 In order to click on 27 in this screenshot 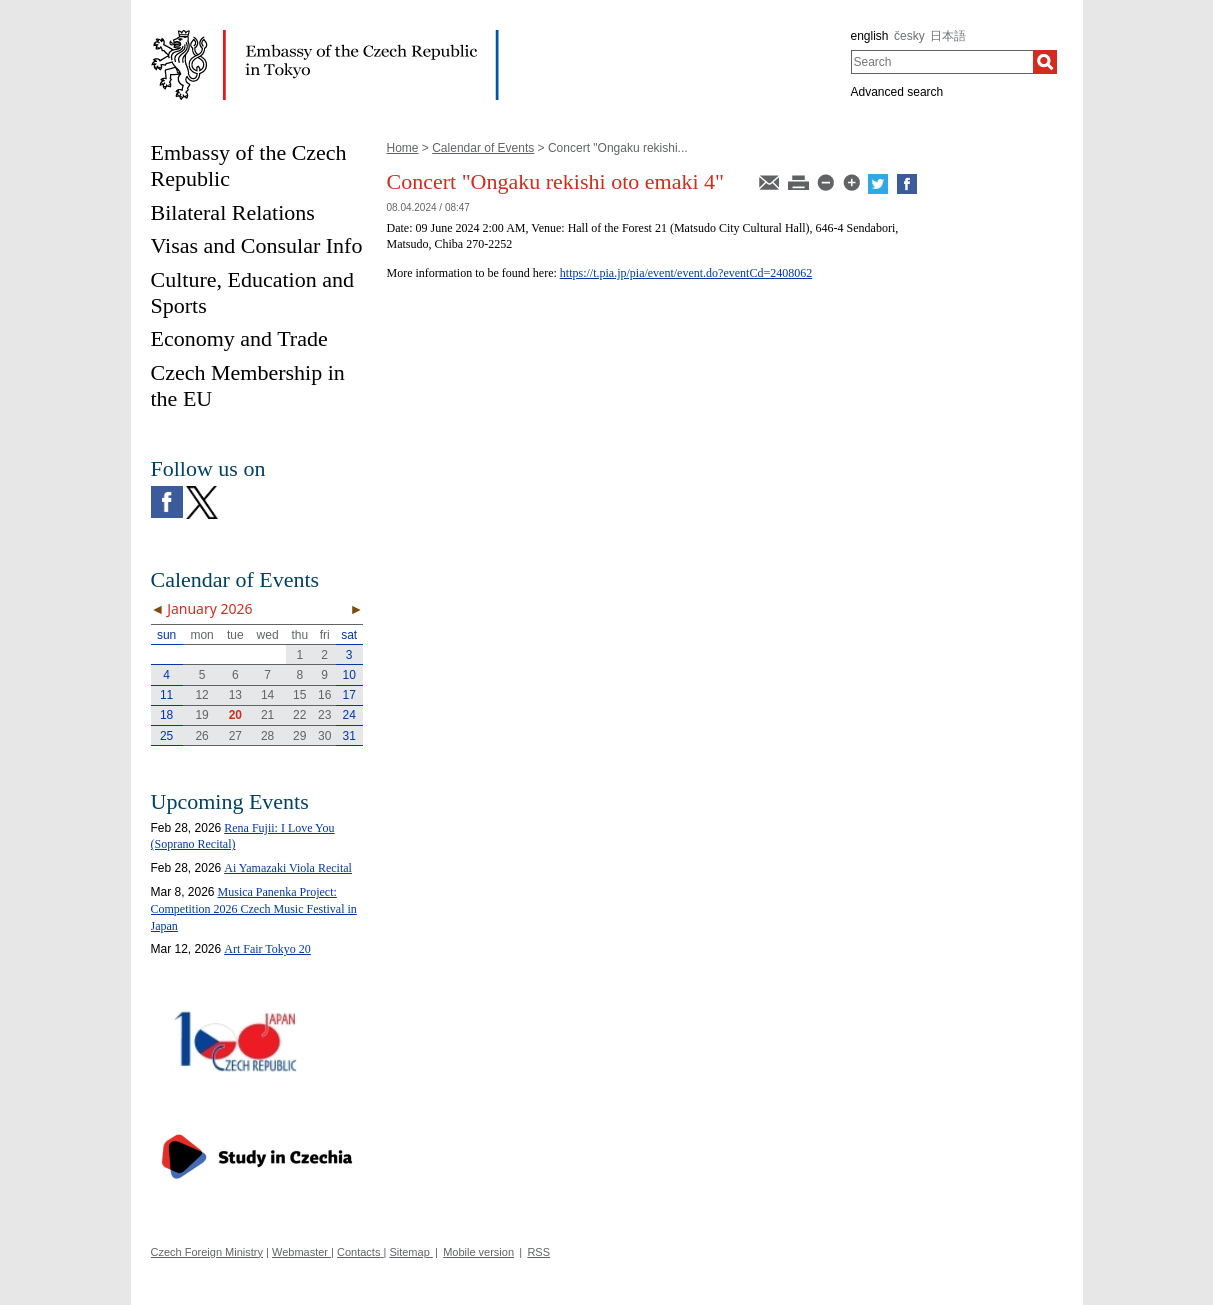, I will do `click(235, 736)`.